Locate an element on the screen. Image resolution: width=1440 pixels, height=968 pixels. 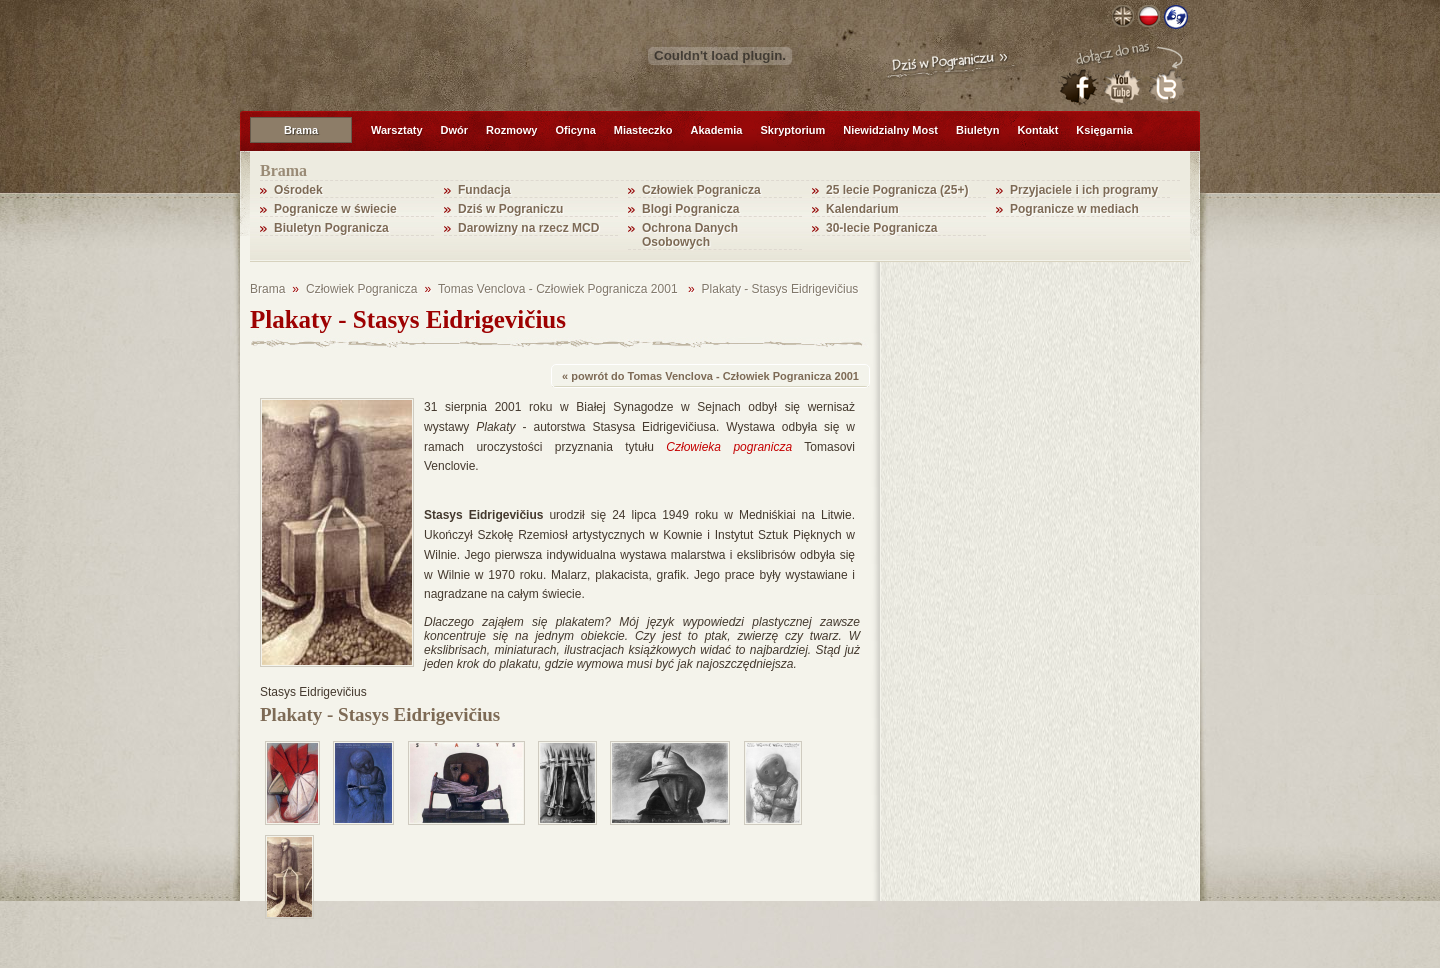
Oficyna is located at coordinates (575, 130).